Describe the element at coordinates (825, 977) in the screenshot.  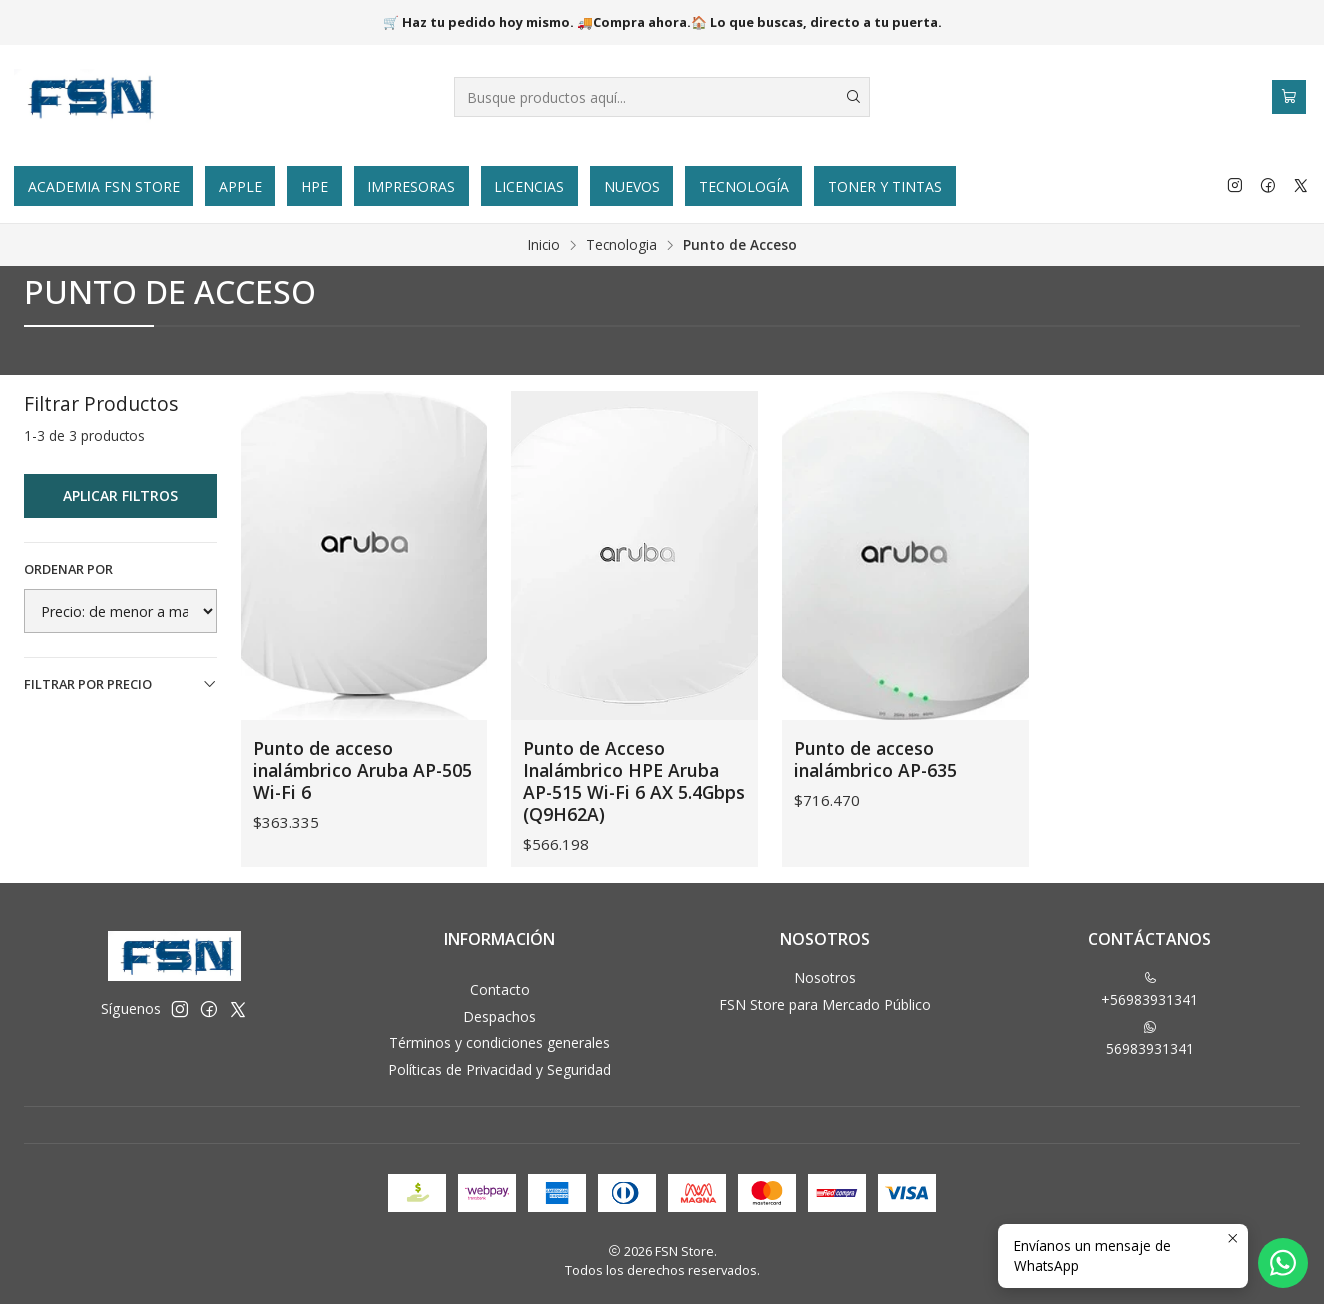
I see `Nosotros` at that location.